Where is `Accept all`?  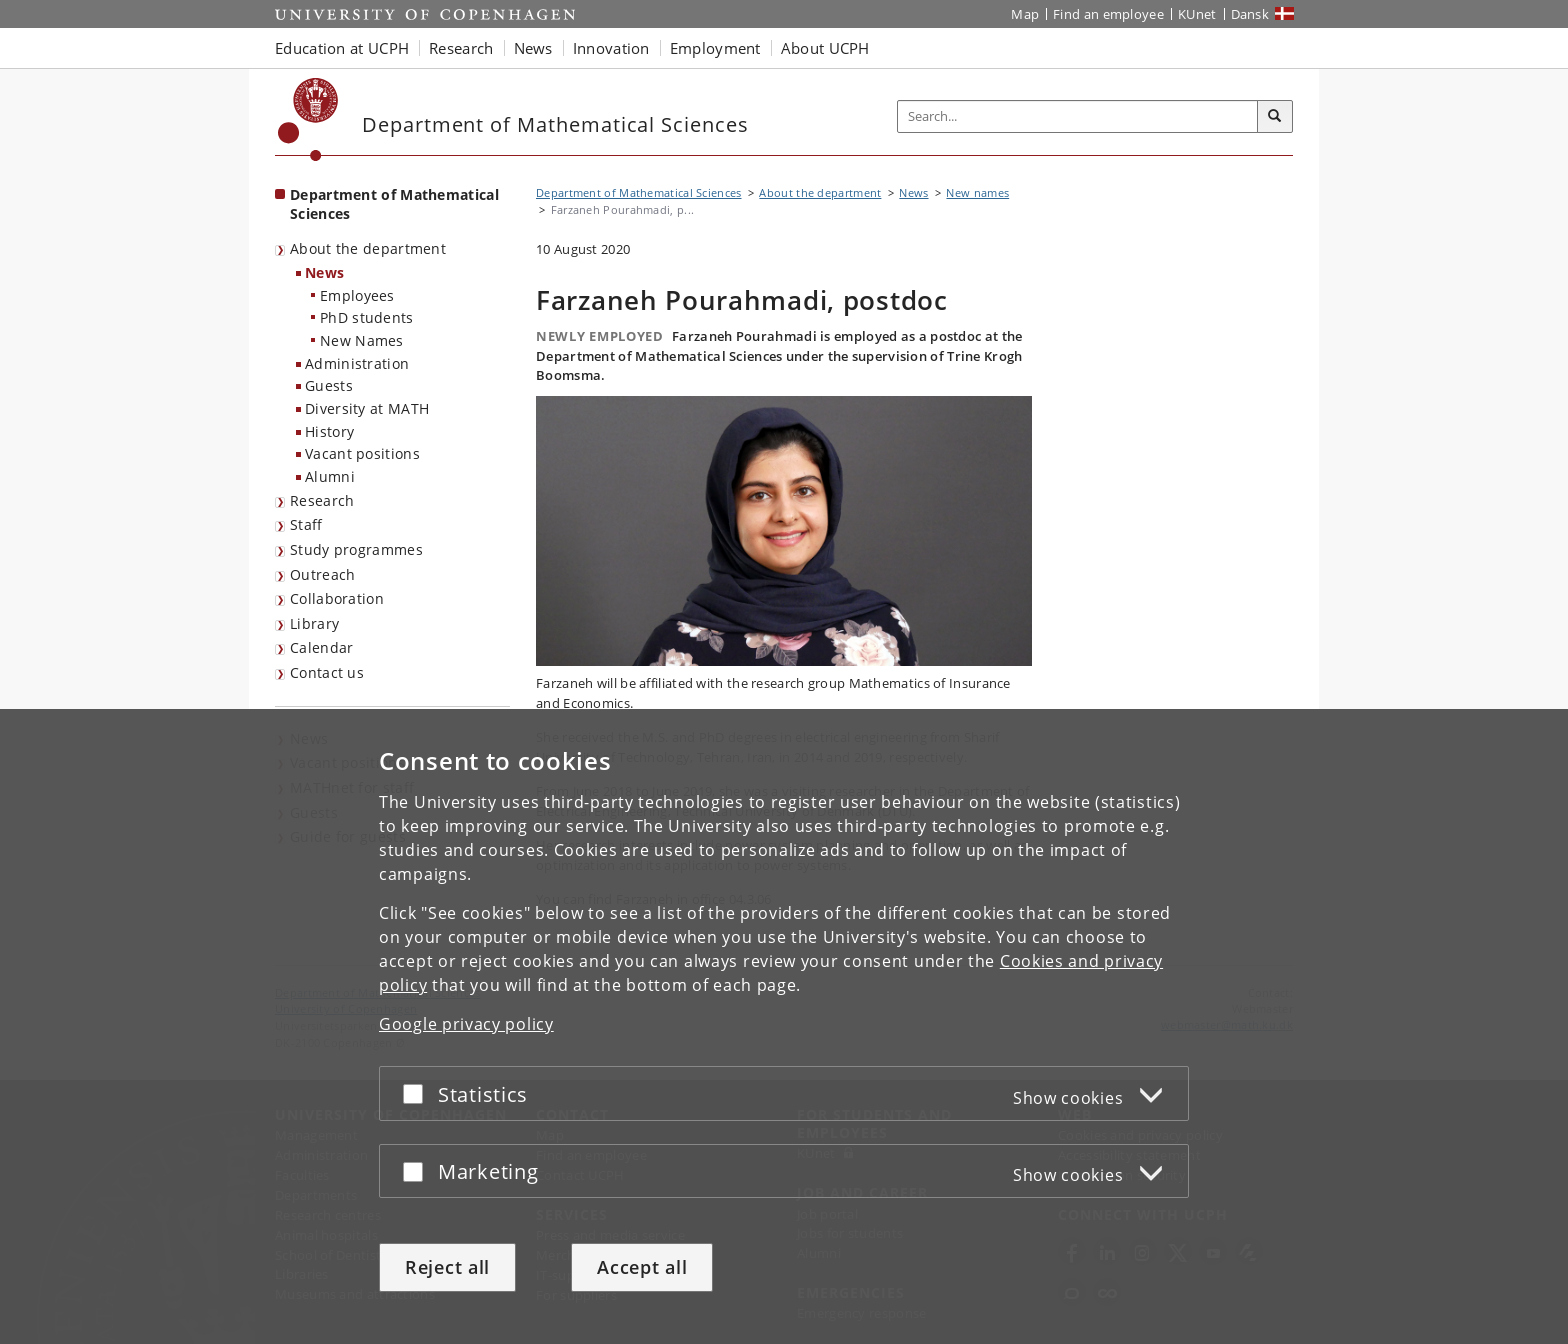
Accept all is located at coordinates (642, 1267).